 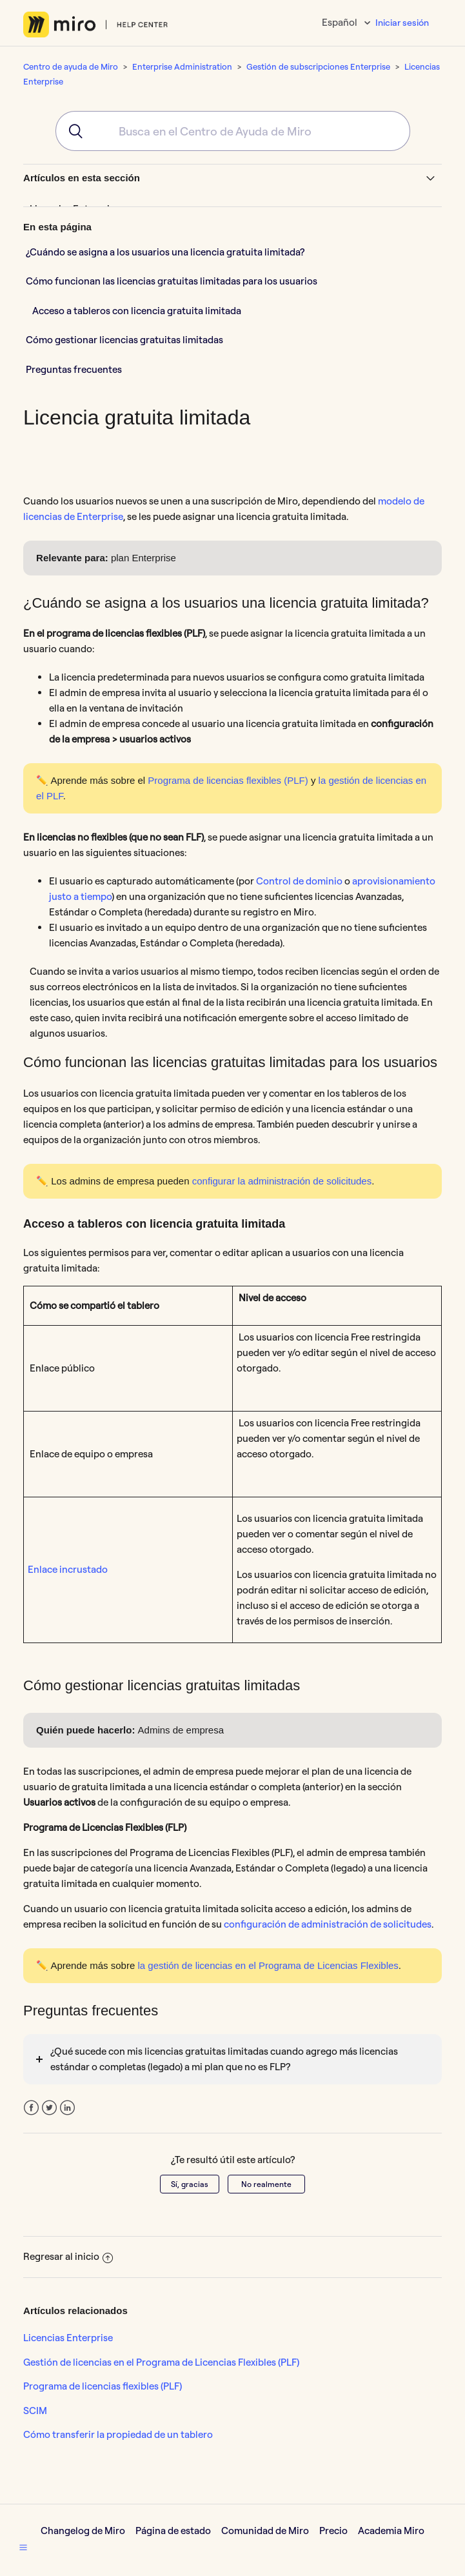 What do you see at coordinates (171, 281) in the screenshot?
I see `Cómo funcionan las licencias gratuitas limitadas para los usuarios` at bounding box center [171, 281].